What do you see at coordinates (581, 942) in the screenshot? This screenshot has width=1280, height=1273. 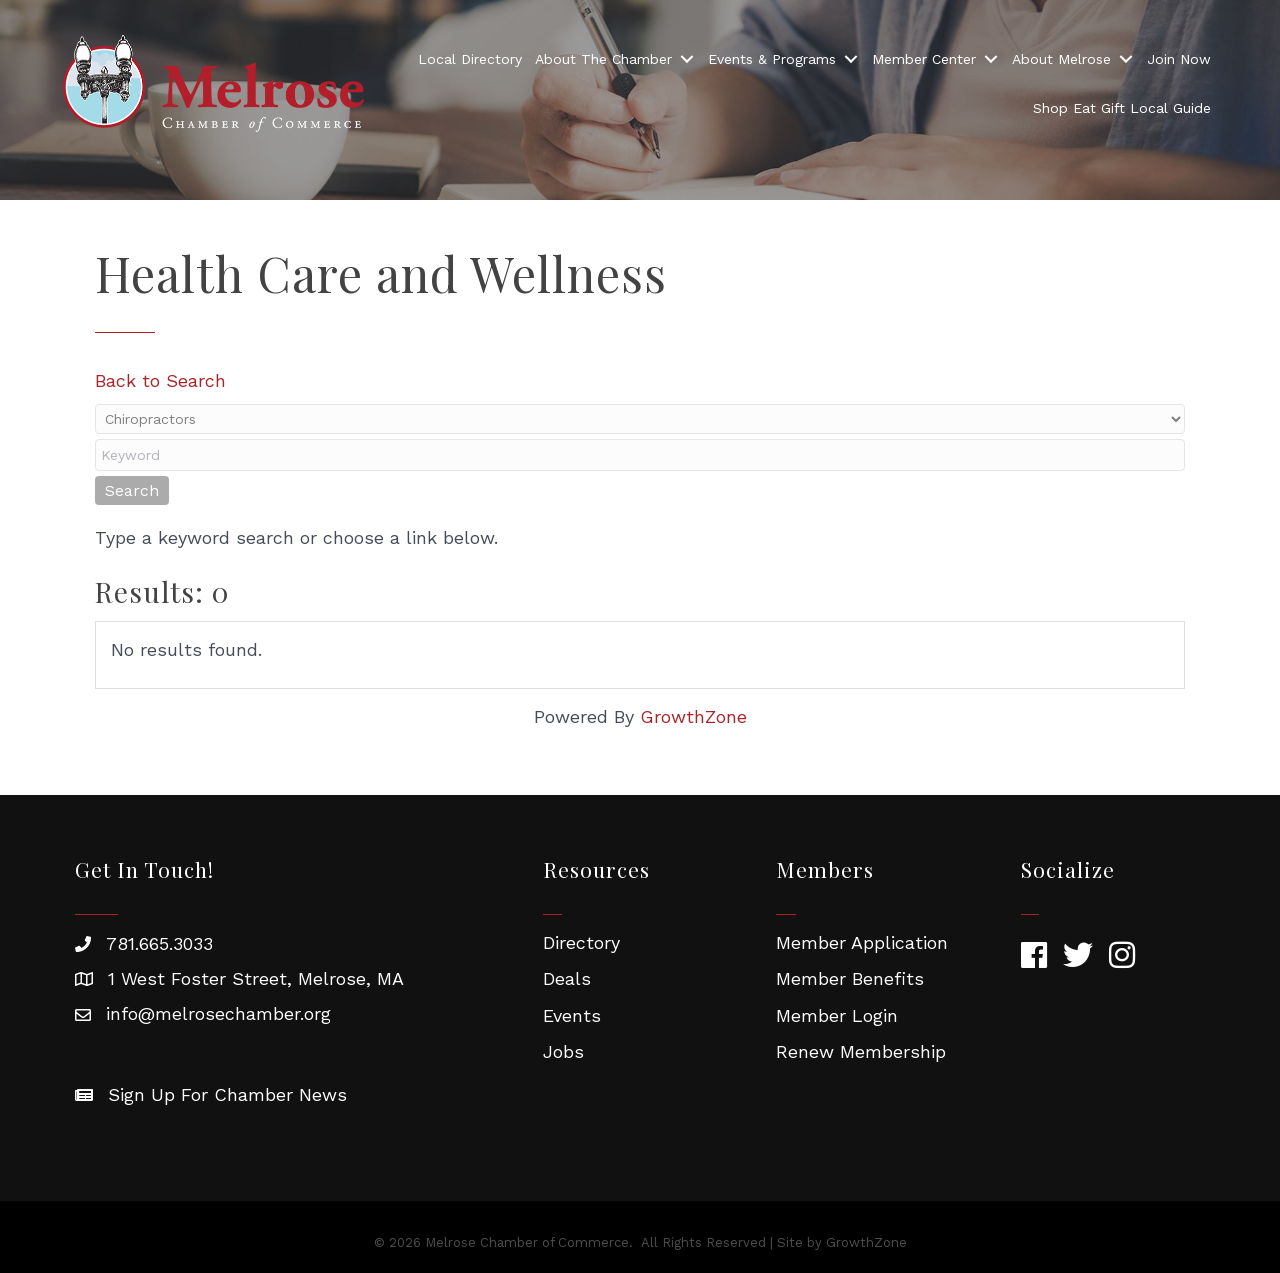 I see `Directory` at bounding box center [581, 942].